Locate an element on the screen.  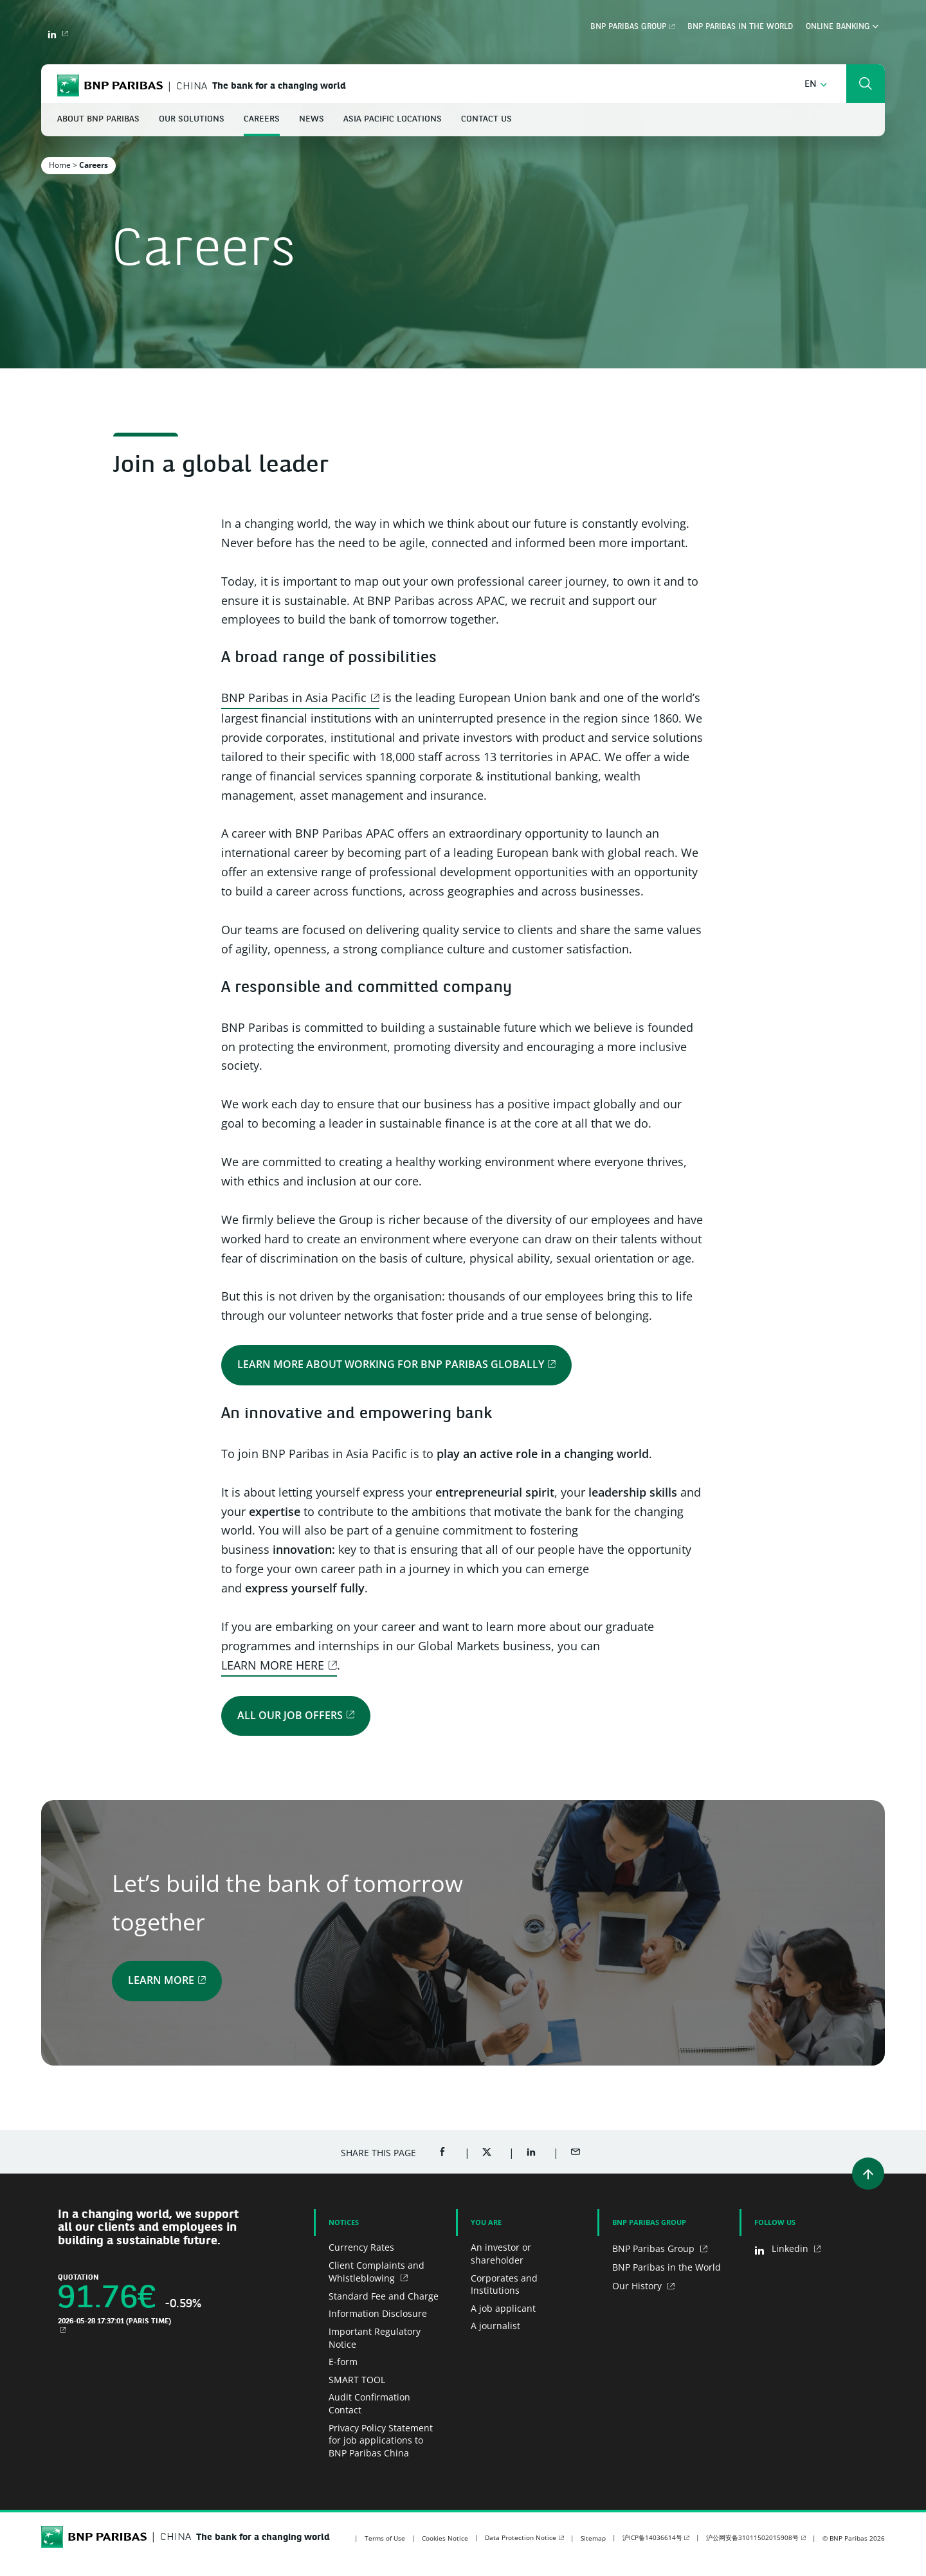
BNP Paribas in the World is located at coordinates (666, 2267).